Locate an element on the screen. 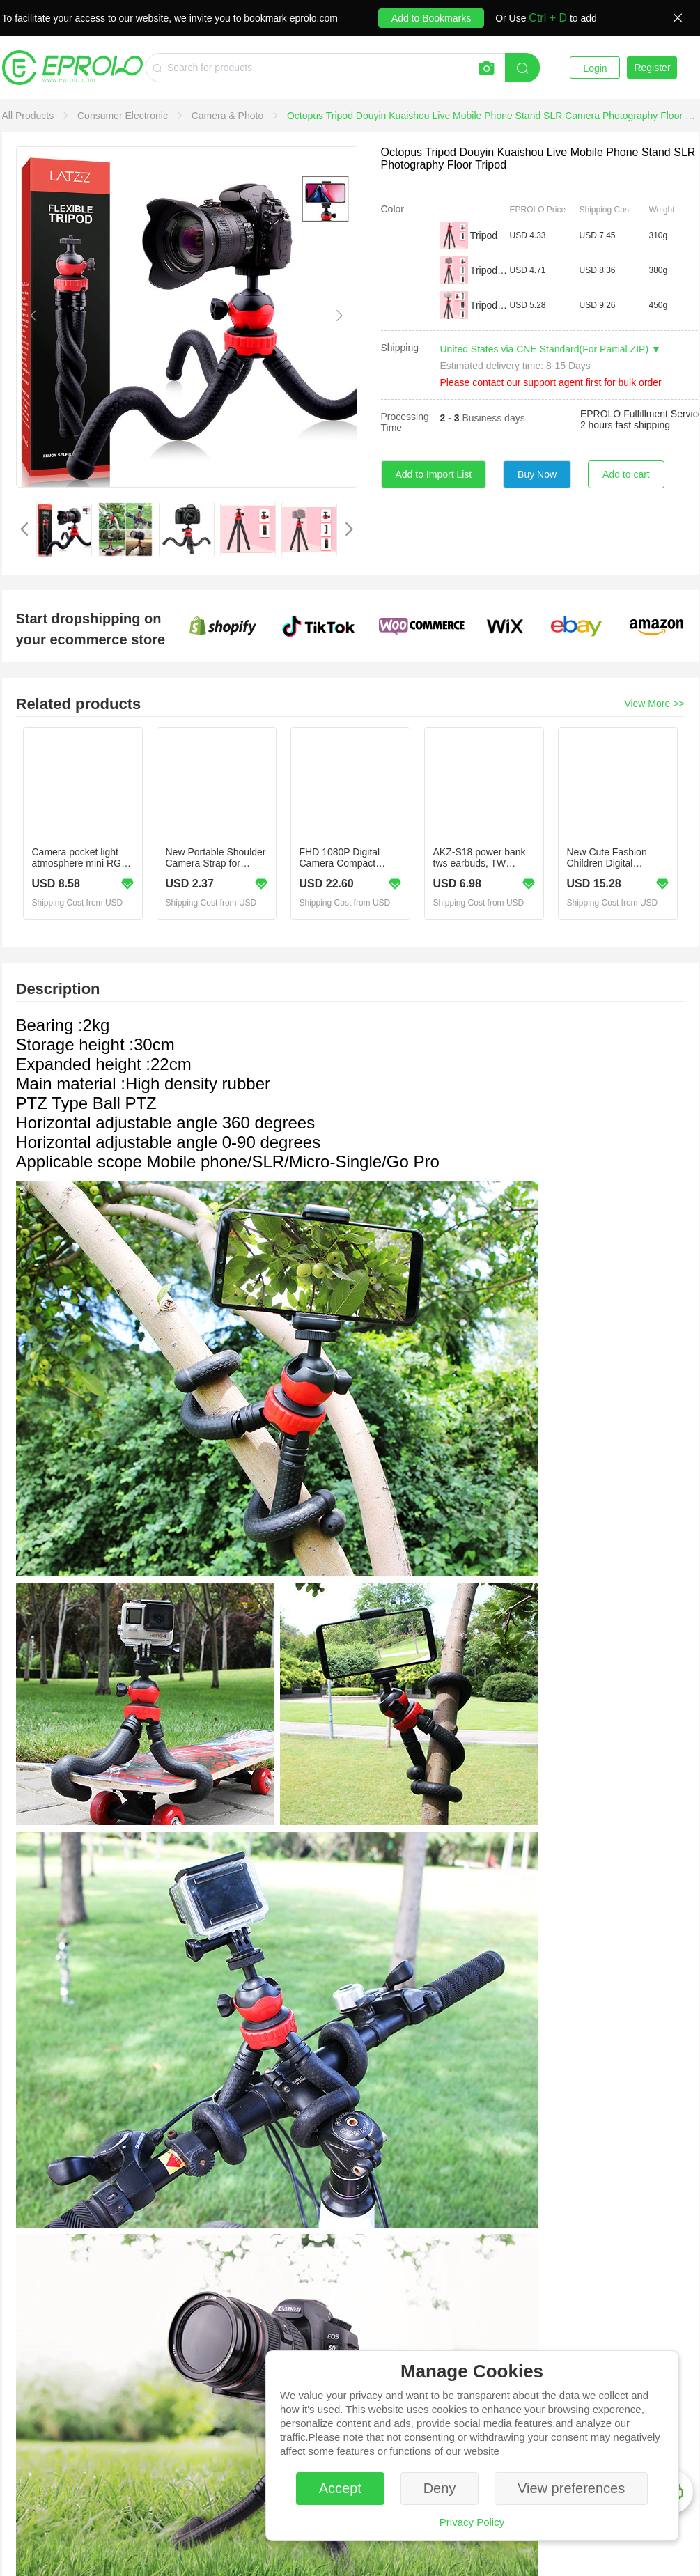 Image resolution: width=700 pixels, height=2576 pixels. Deny is located at coordinates (439, 2488).